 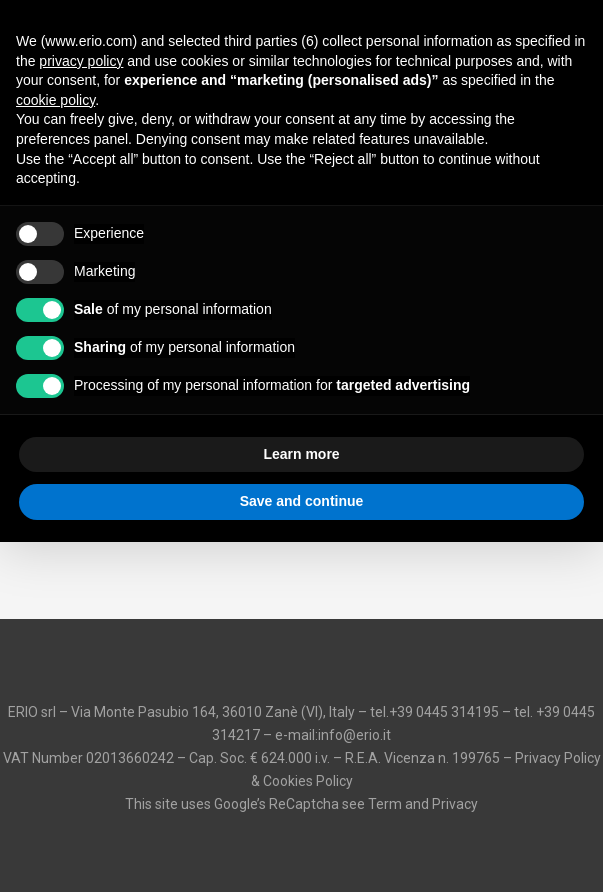 I want to click on Save and continue [button], so click(x=302, y=501).